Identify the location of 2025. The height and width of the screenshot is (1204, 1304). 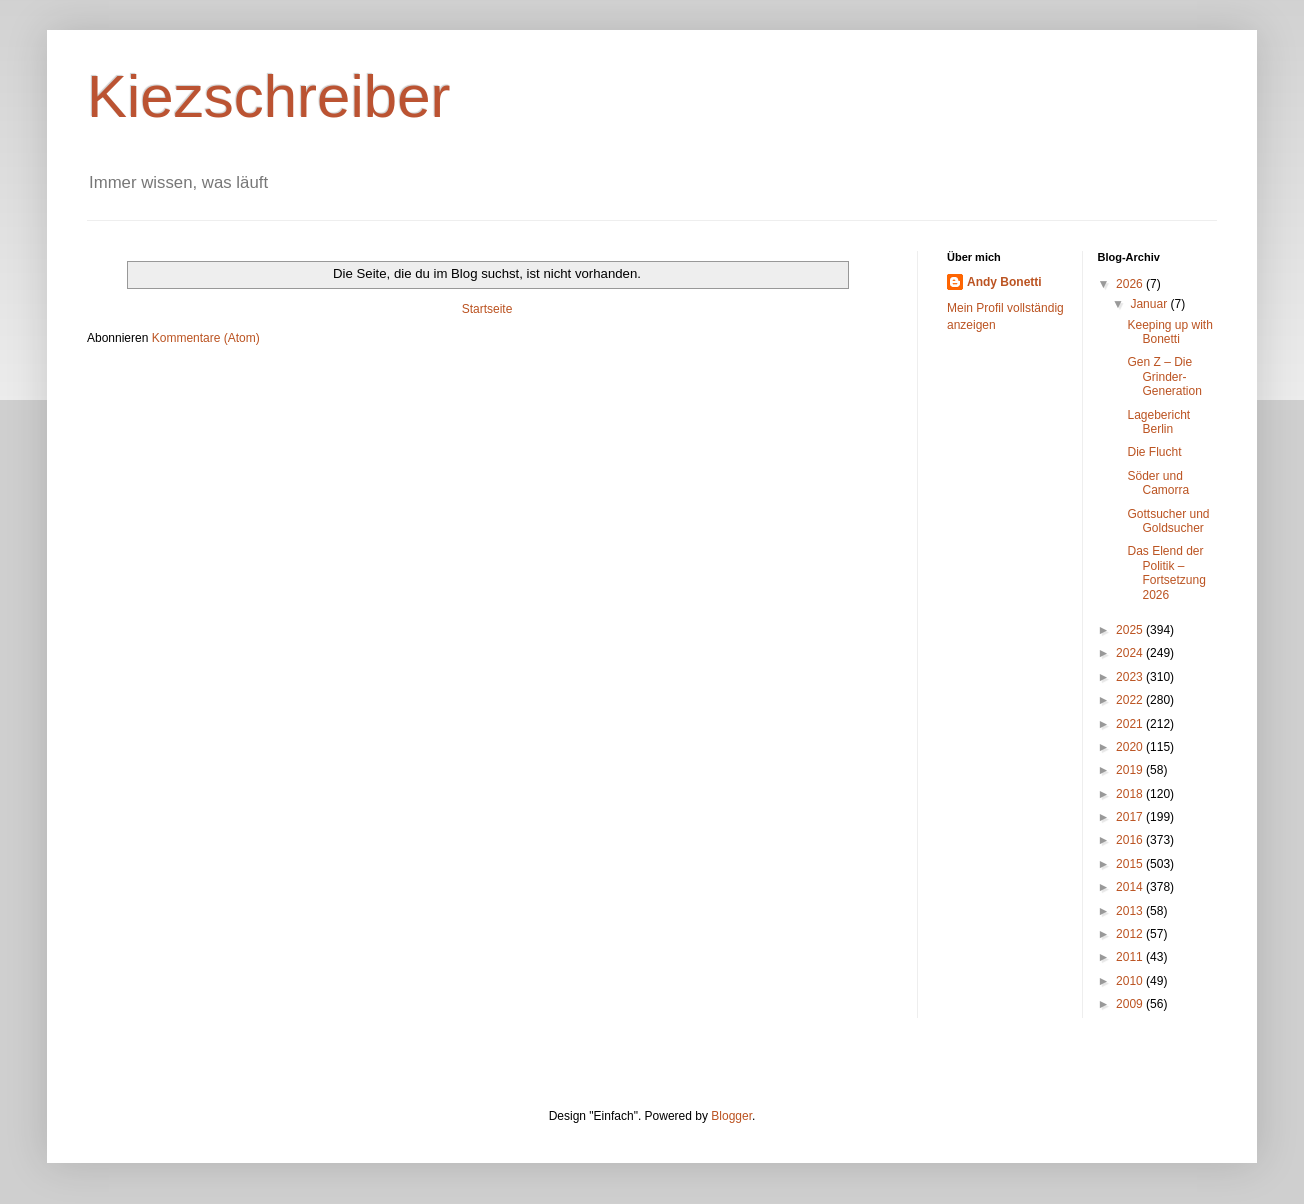
(1131, 630).